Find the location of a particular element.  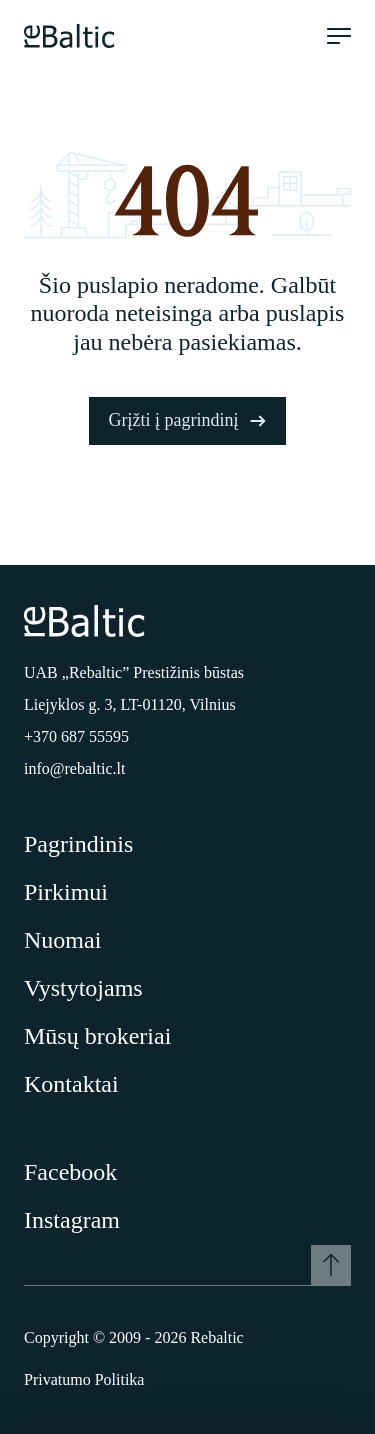

Privatumo Politika is located at coordinates (84, 1379).